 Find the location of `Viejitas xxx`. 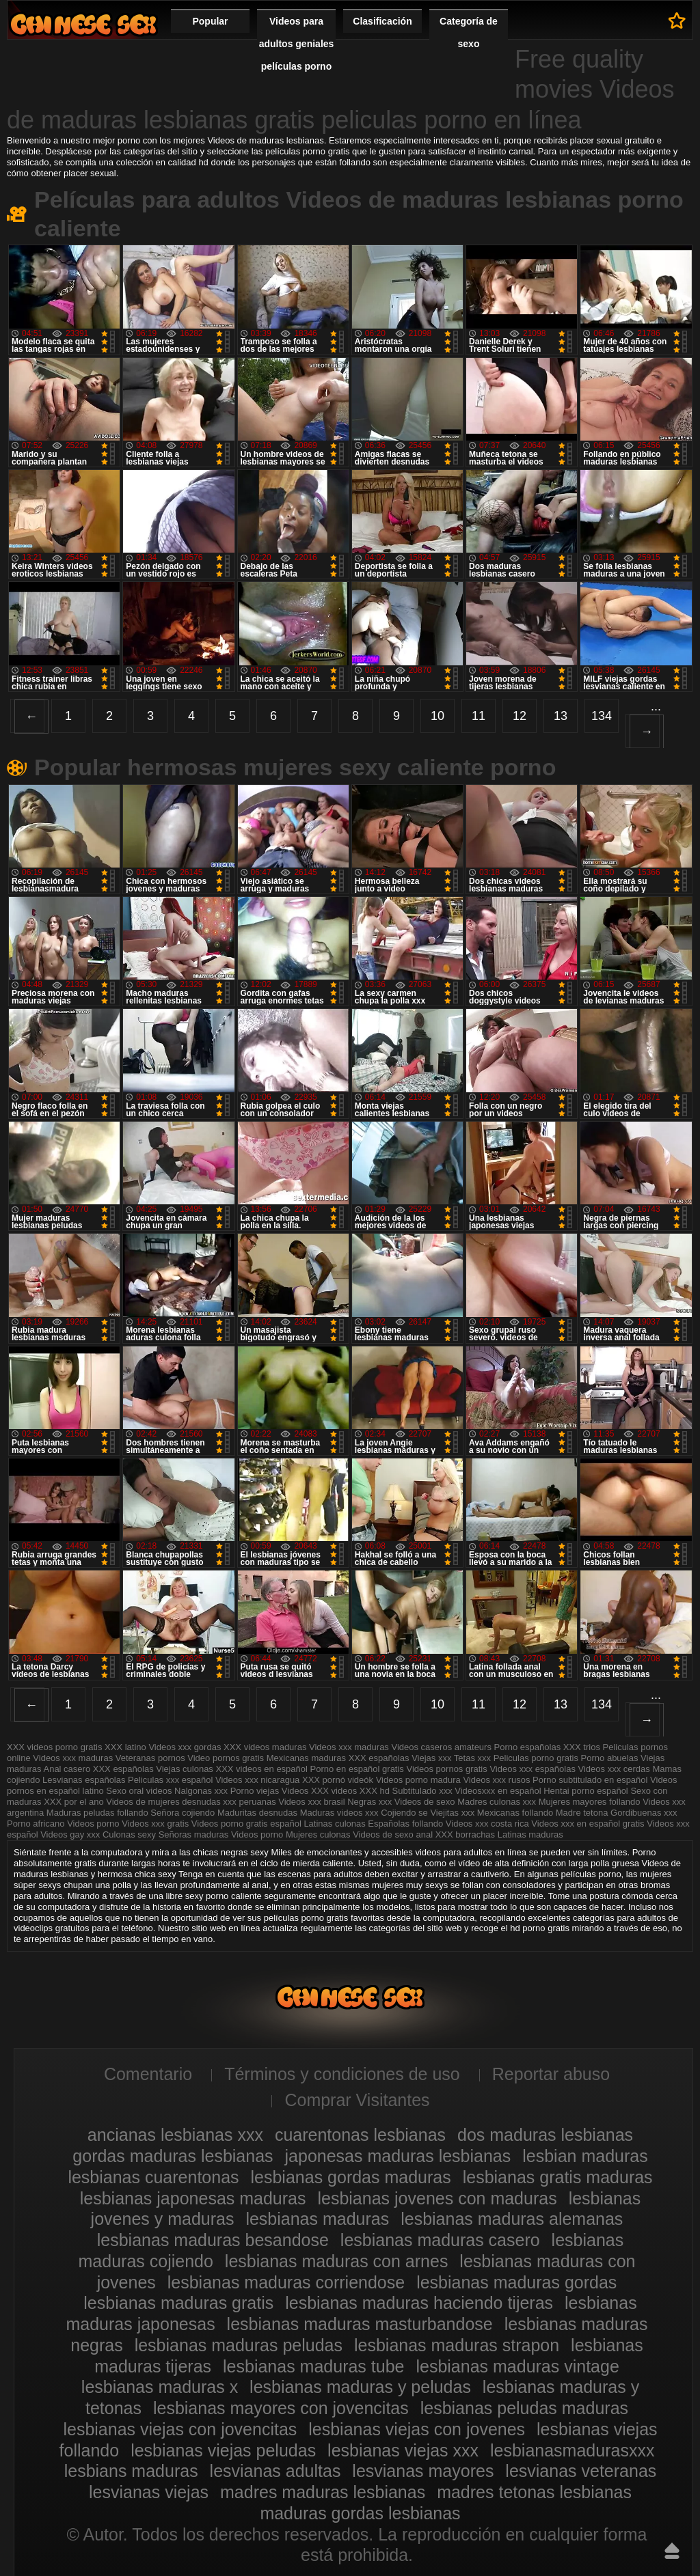

Viejitas xxx is located at coordinates (452, 1813).